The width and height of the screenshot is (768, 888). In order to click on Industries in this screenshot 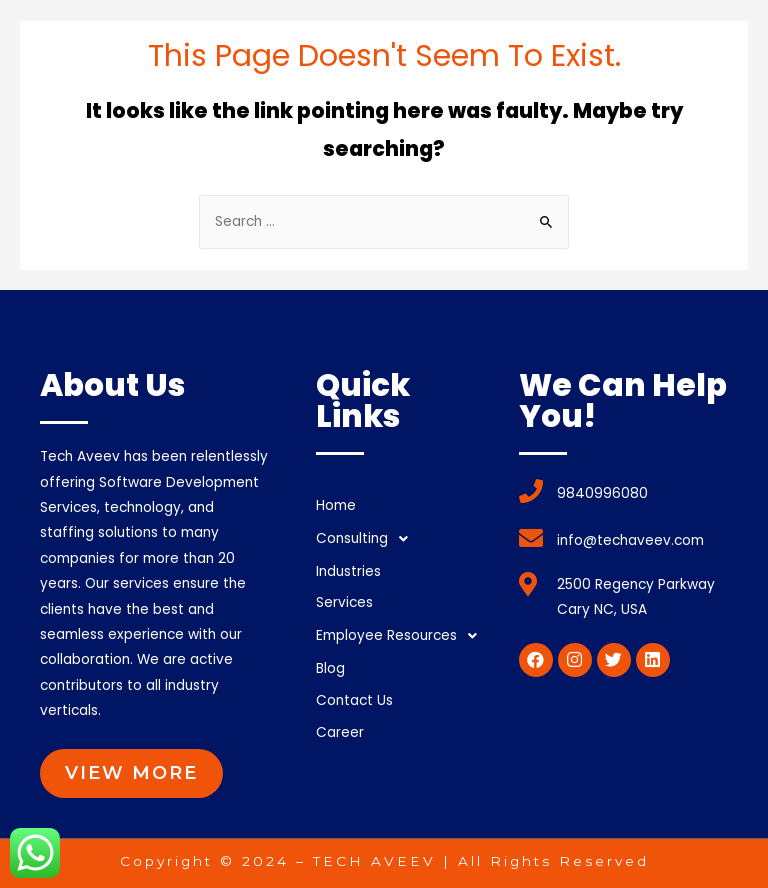, I will do `click(348, 571)`.